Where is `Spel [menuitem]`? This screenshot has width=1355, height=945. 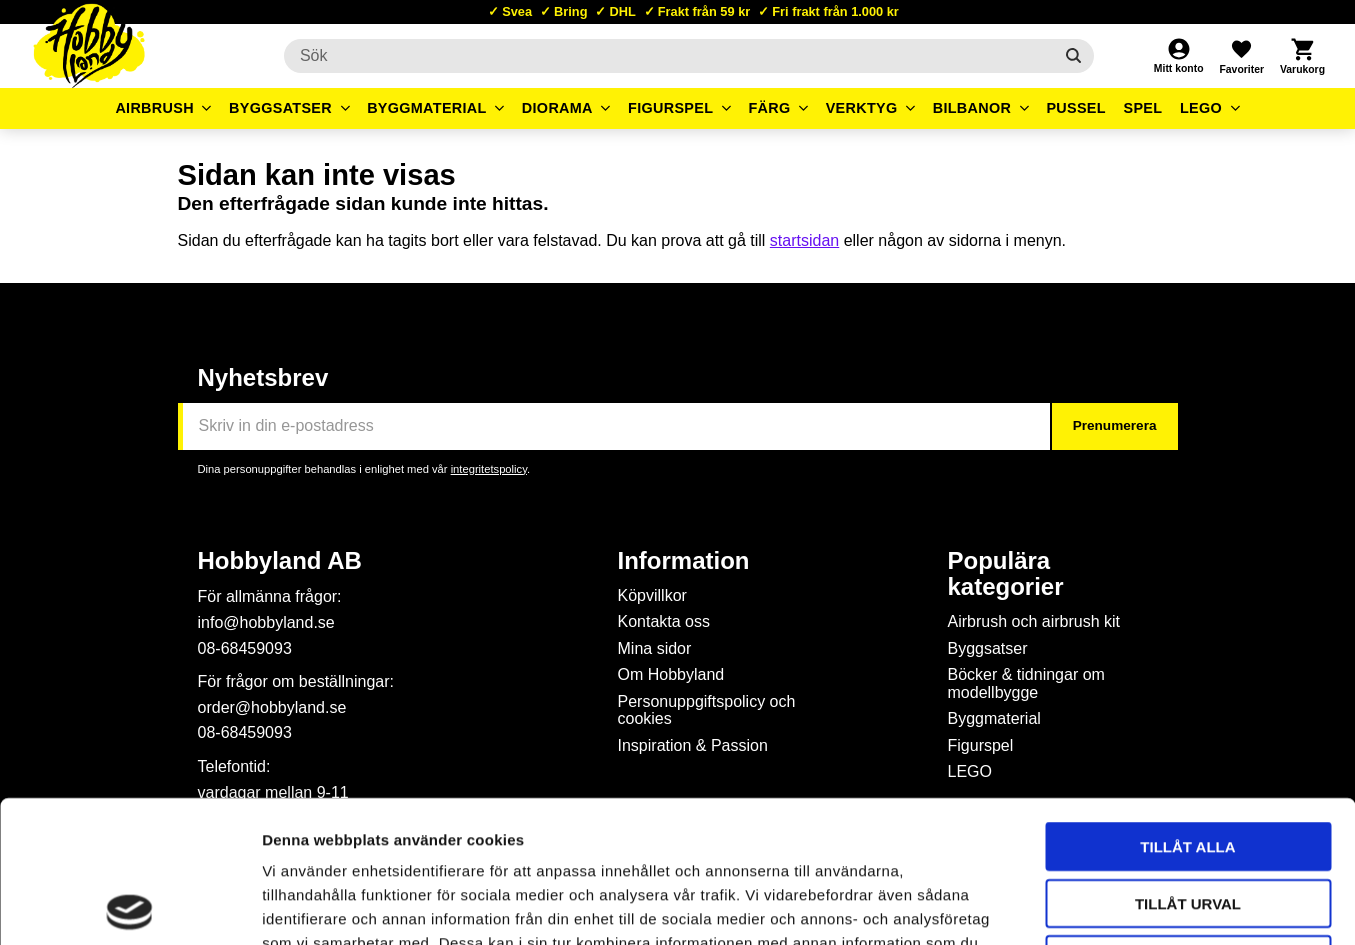 Spel [menuitem] is located at coordinates (1143, 108).